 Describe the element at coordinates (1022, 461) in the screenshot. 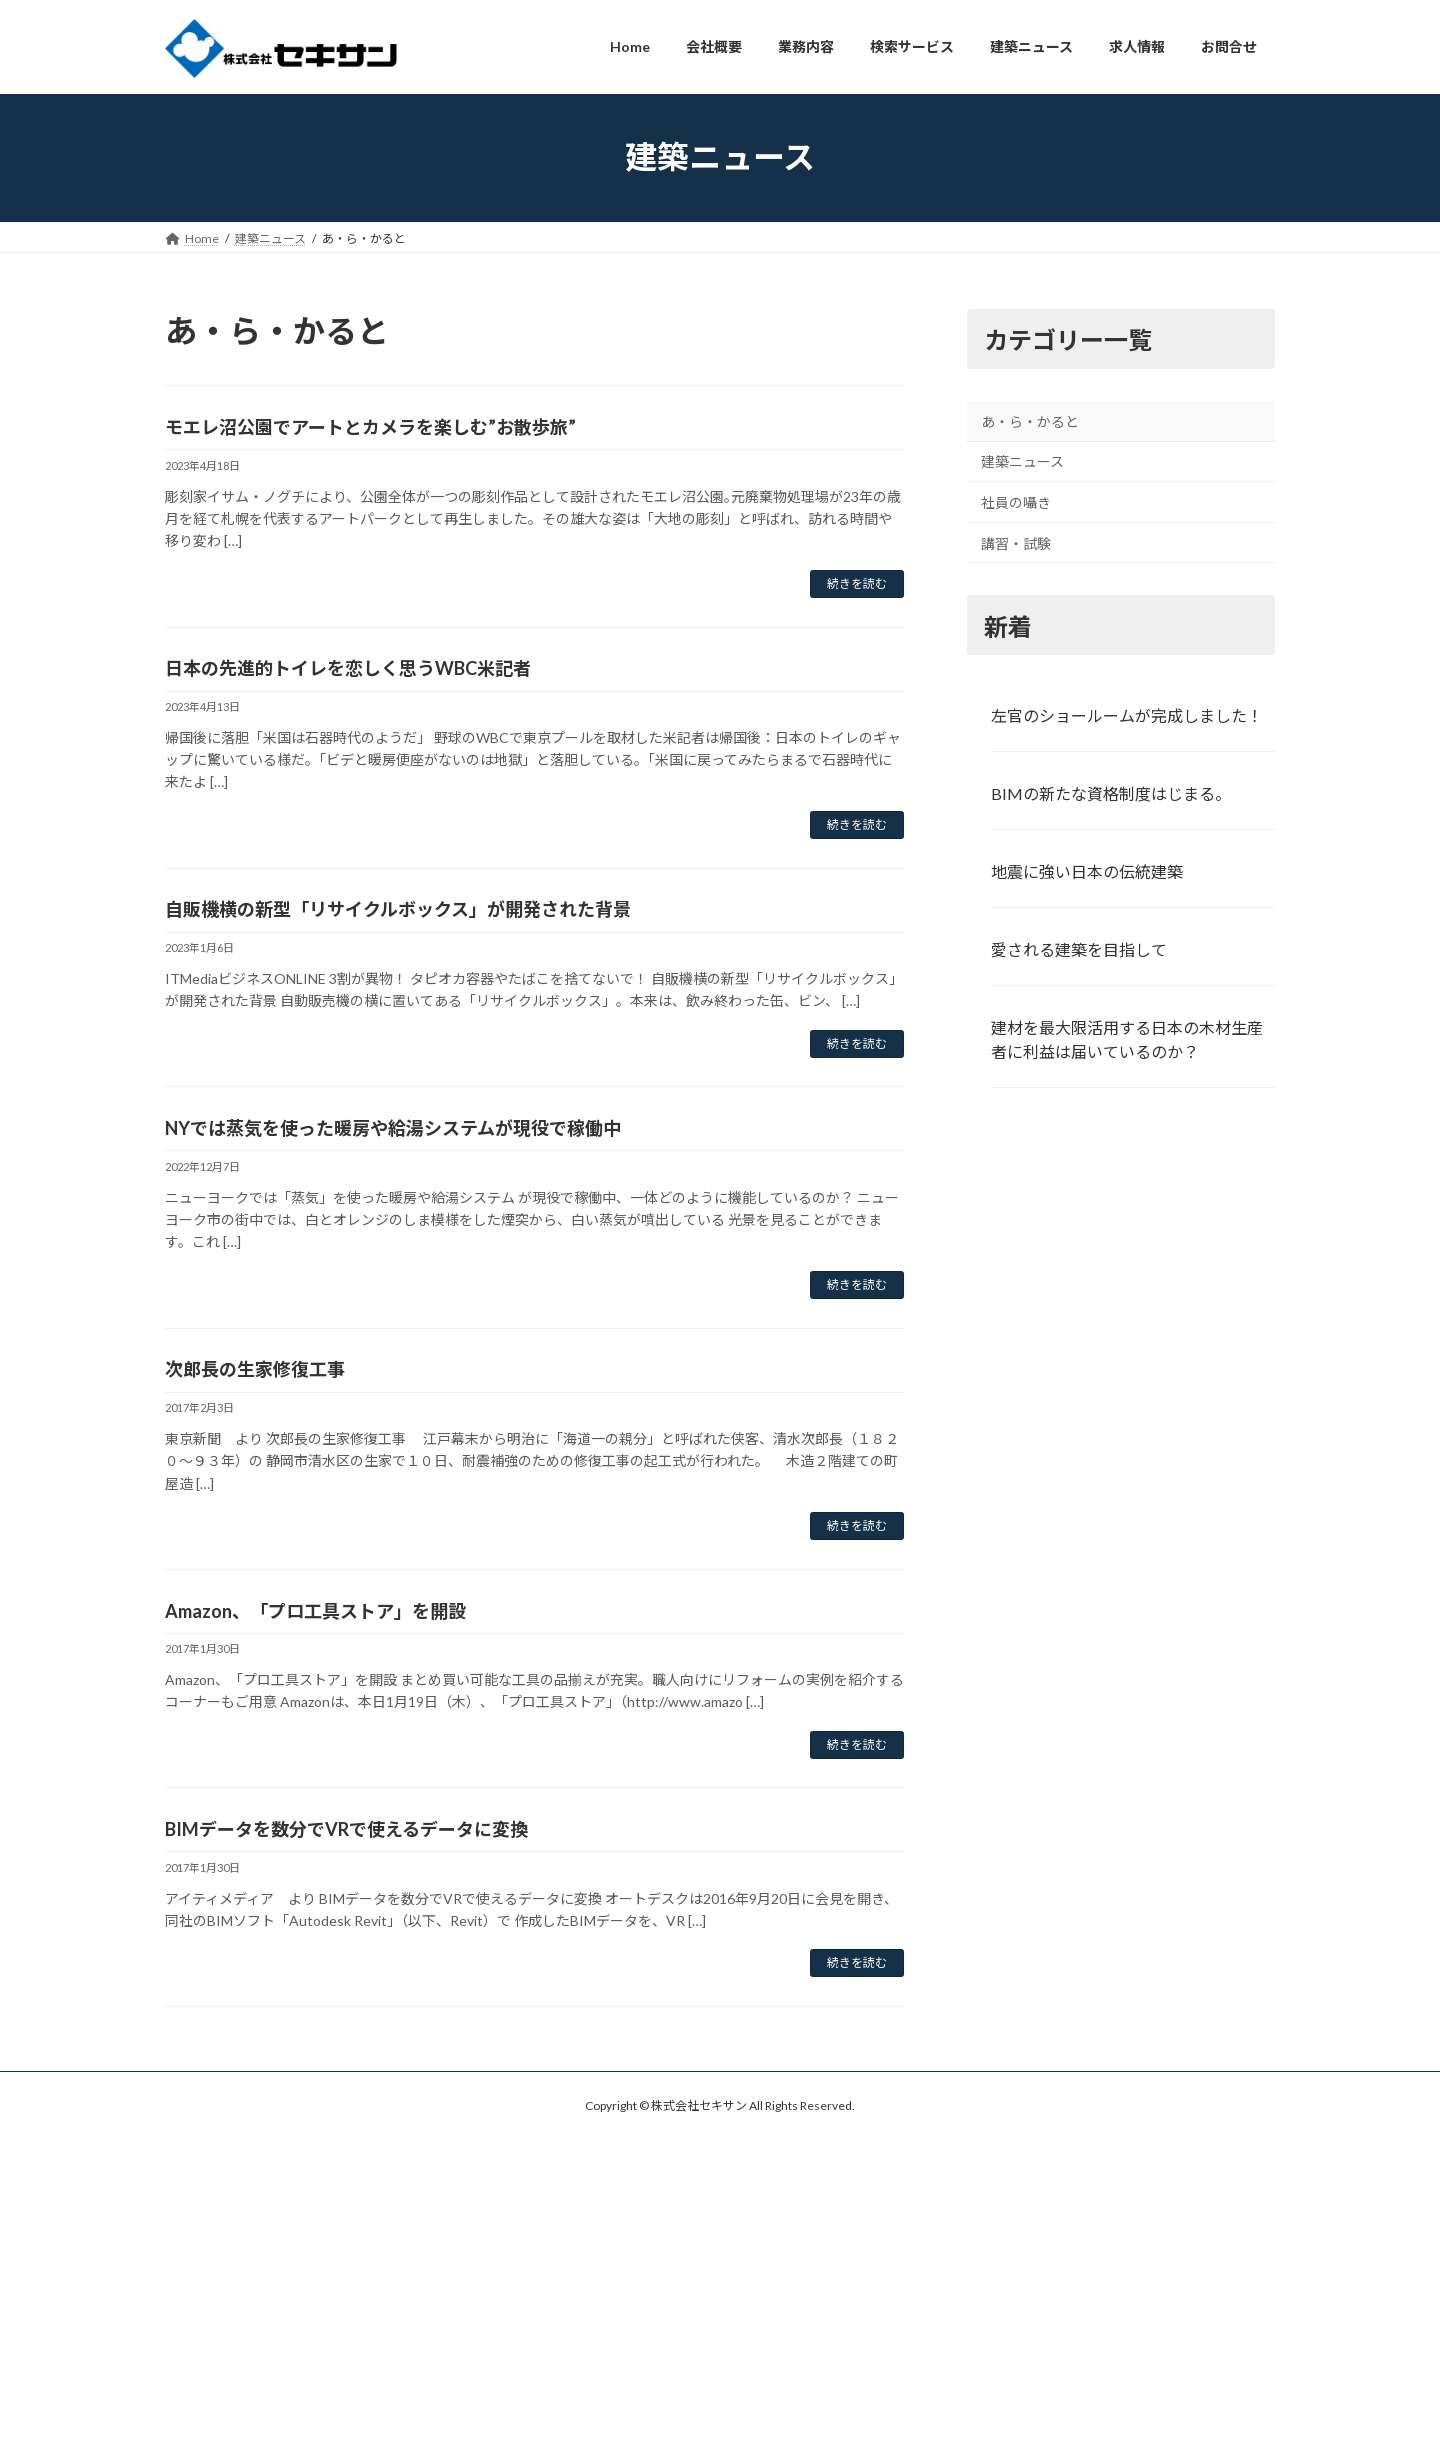

I see `建築ニュース` at that location.